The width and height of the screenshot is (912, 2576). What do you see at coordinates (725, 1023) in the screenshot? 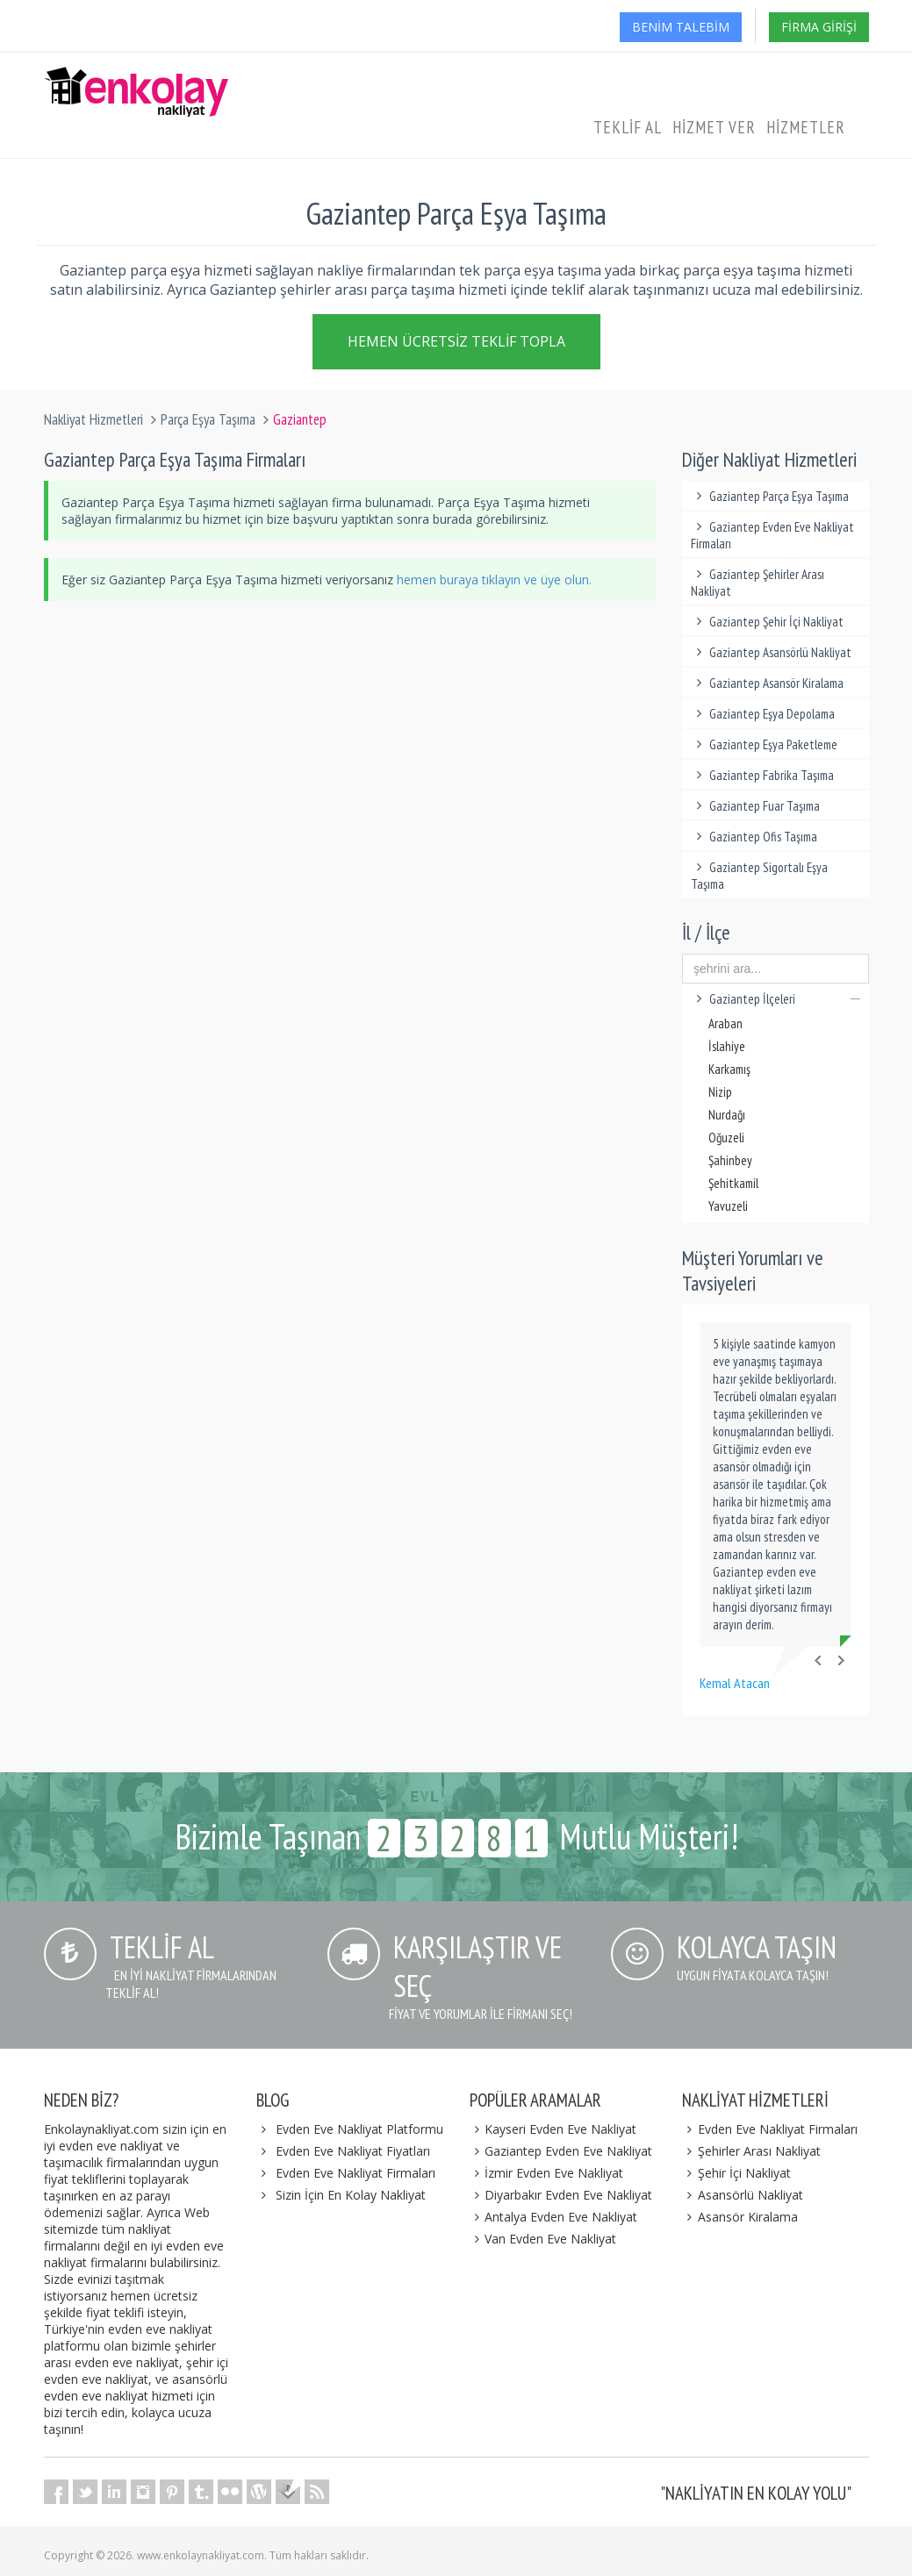
I see `Araban` at bounding box center [725, 1023].